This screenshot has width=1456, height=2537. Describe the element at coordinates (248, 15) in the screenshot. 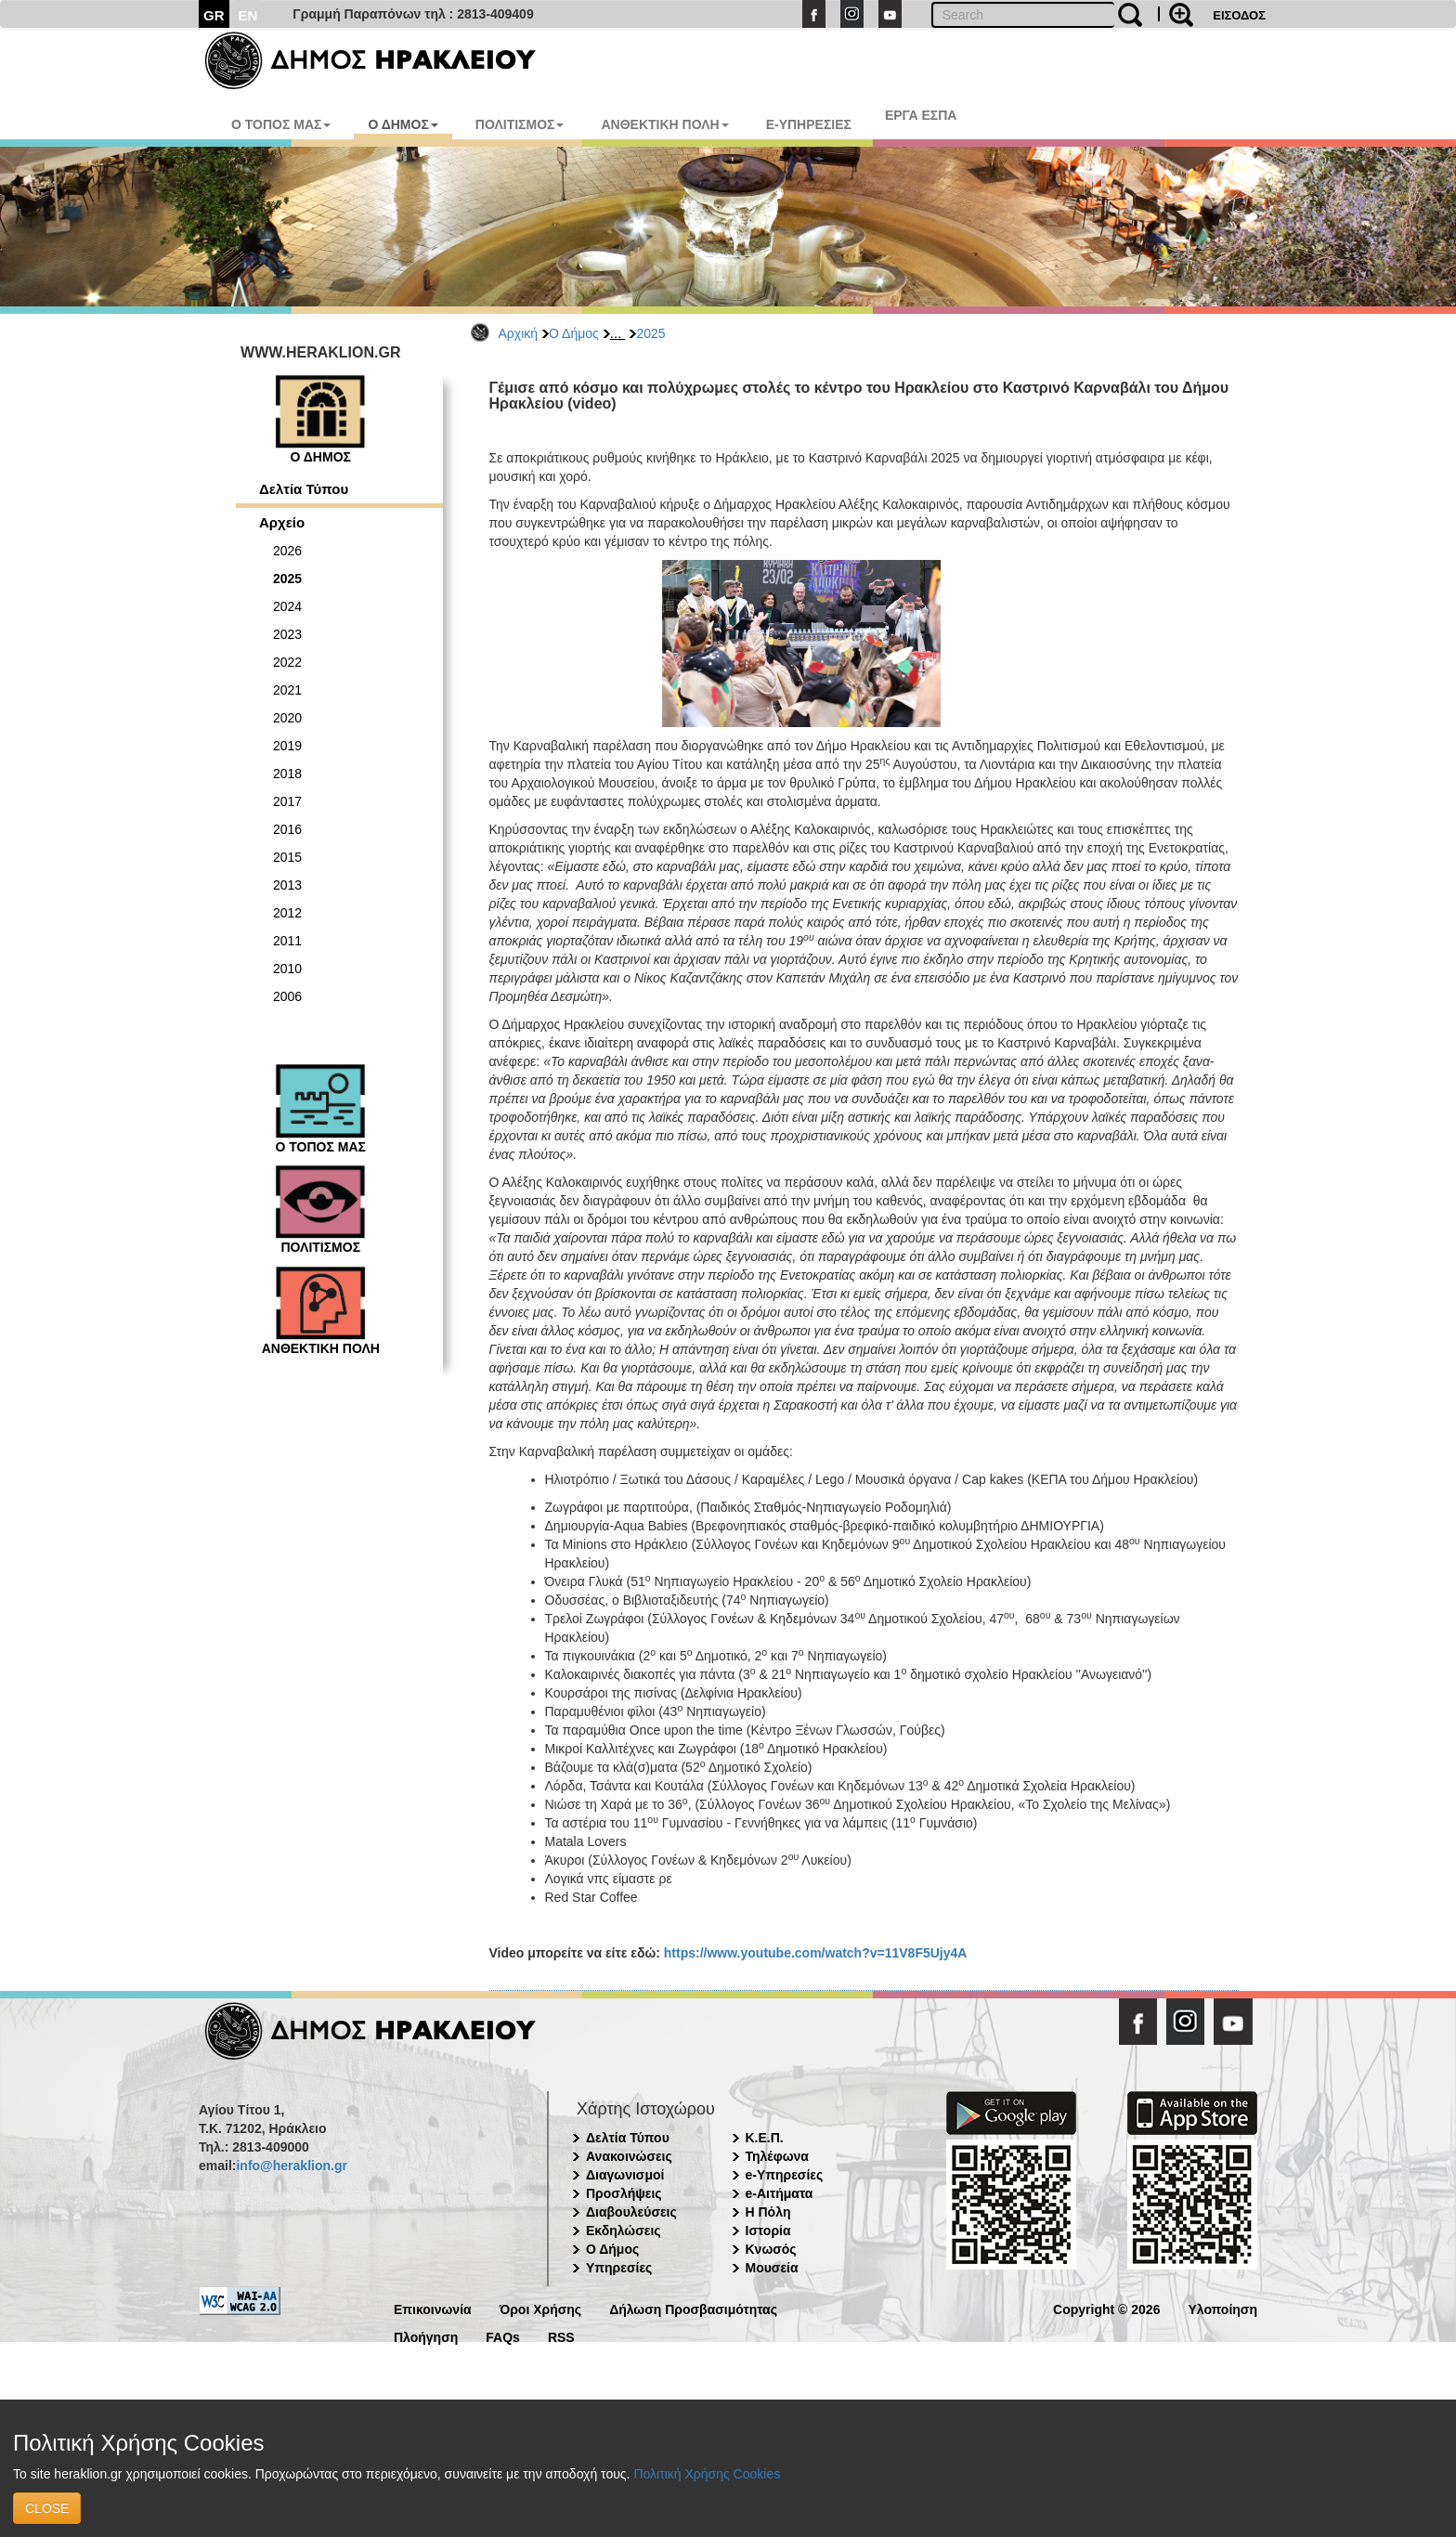

I see `EN` at that location.